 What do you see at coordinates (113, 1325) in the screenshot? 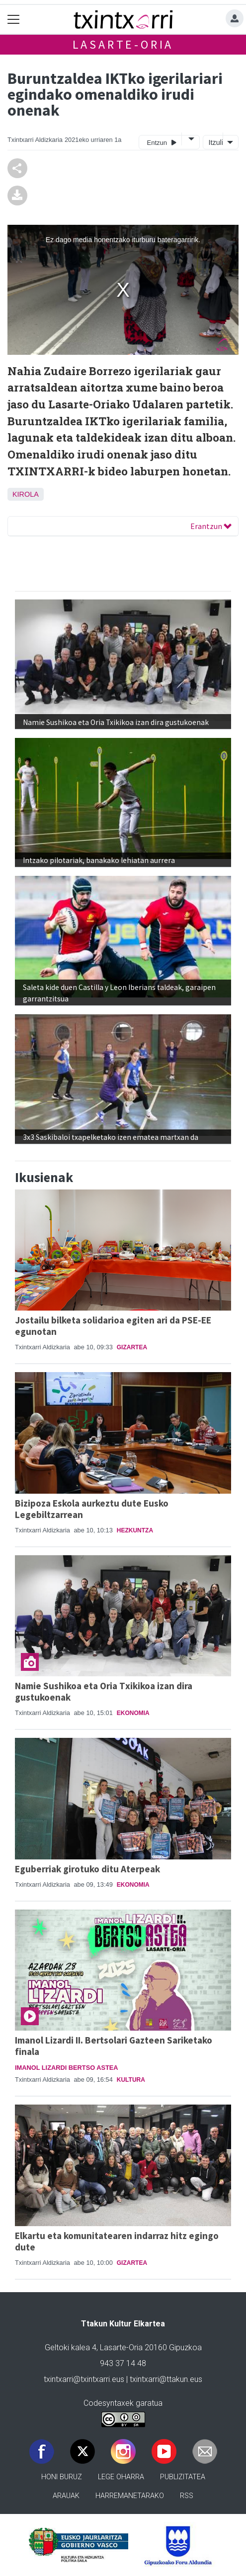
I see `Jostailu bilketa solidarioa egiten ari da PSE-EE egunotan` at bounding box center [113, 1325].